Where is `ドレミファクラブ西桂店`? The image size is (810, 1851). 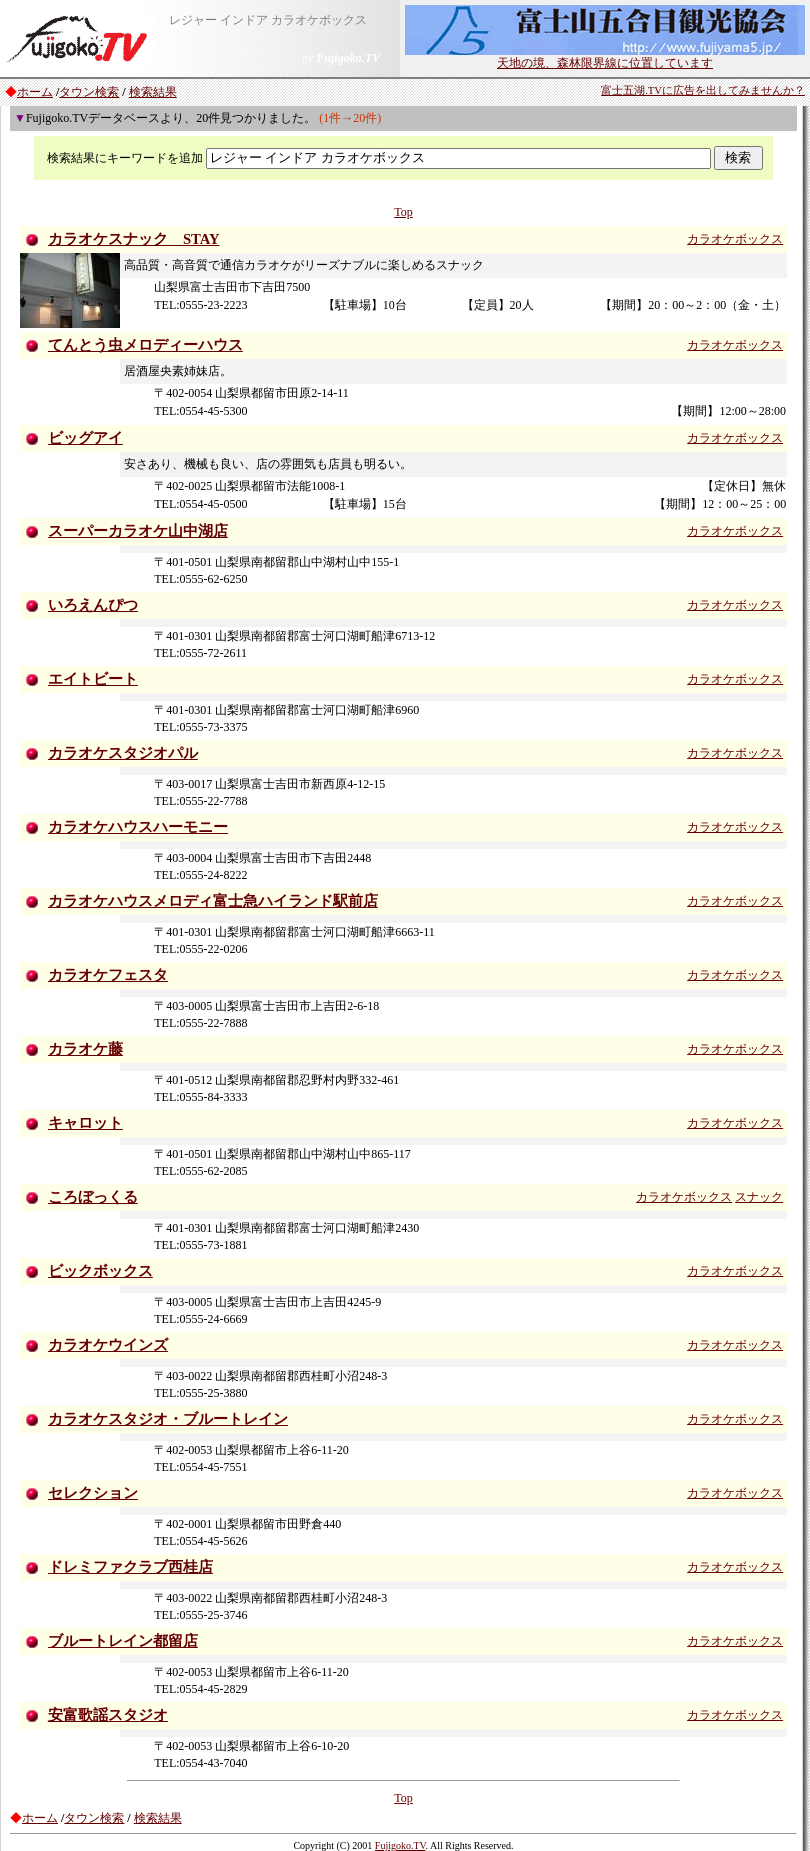
ドレミファクラブ西桂店 is located at coordinates (130, 1567).